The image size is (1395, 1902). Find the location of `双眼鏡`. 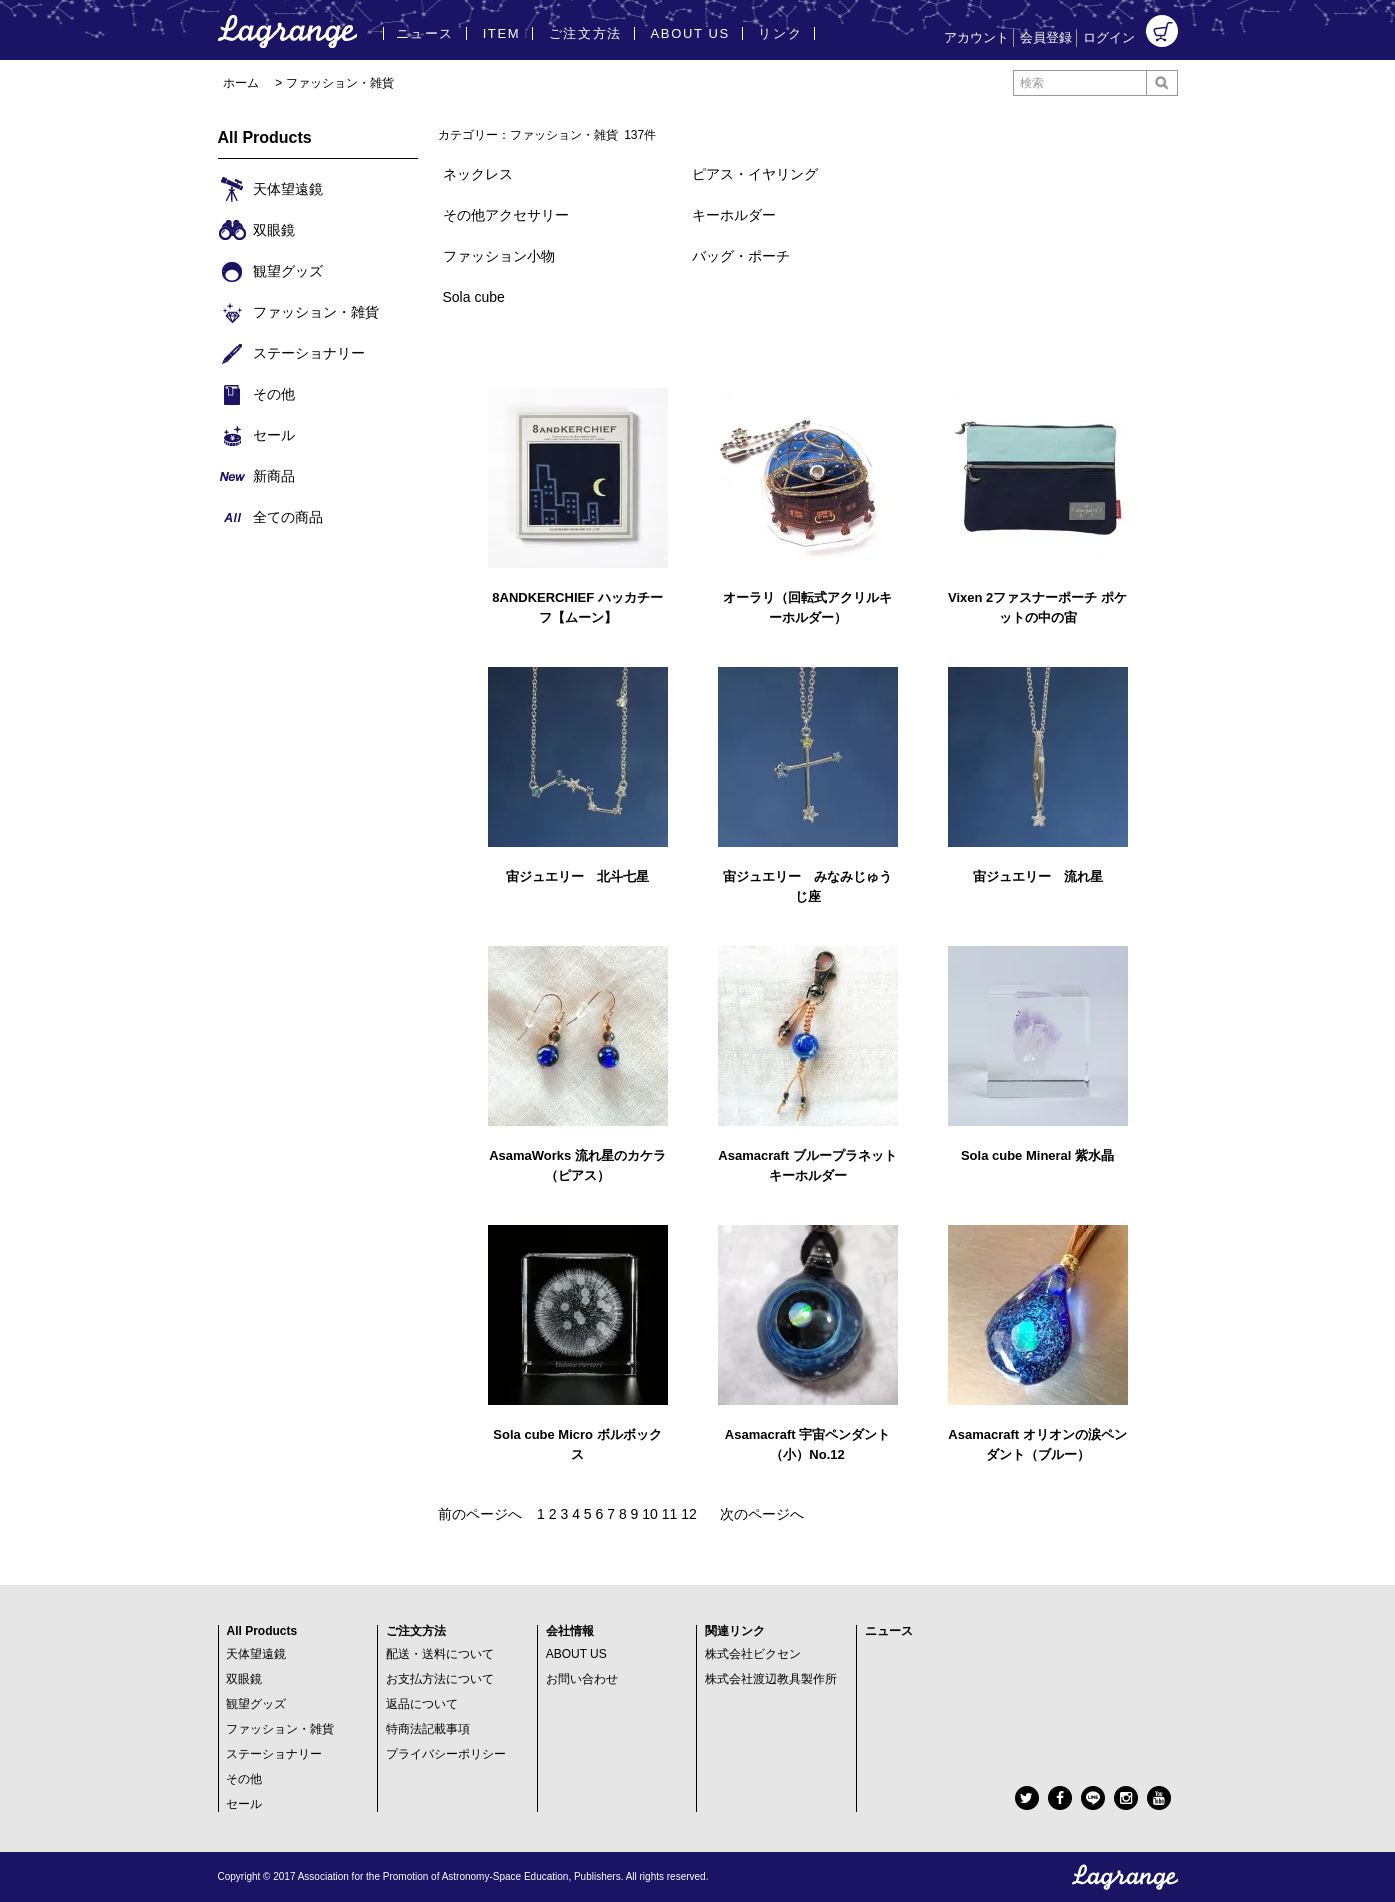

双眼鏡 is located at coordinates (244, 1679).